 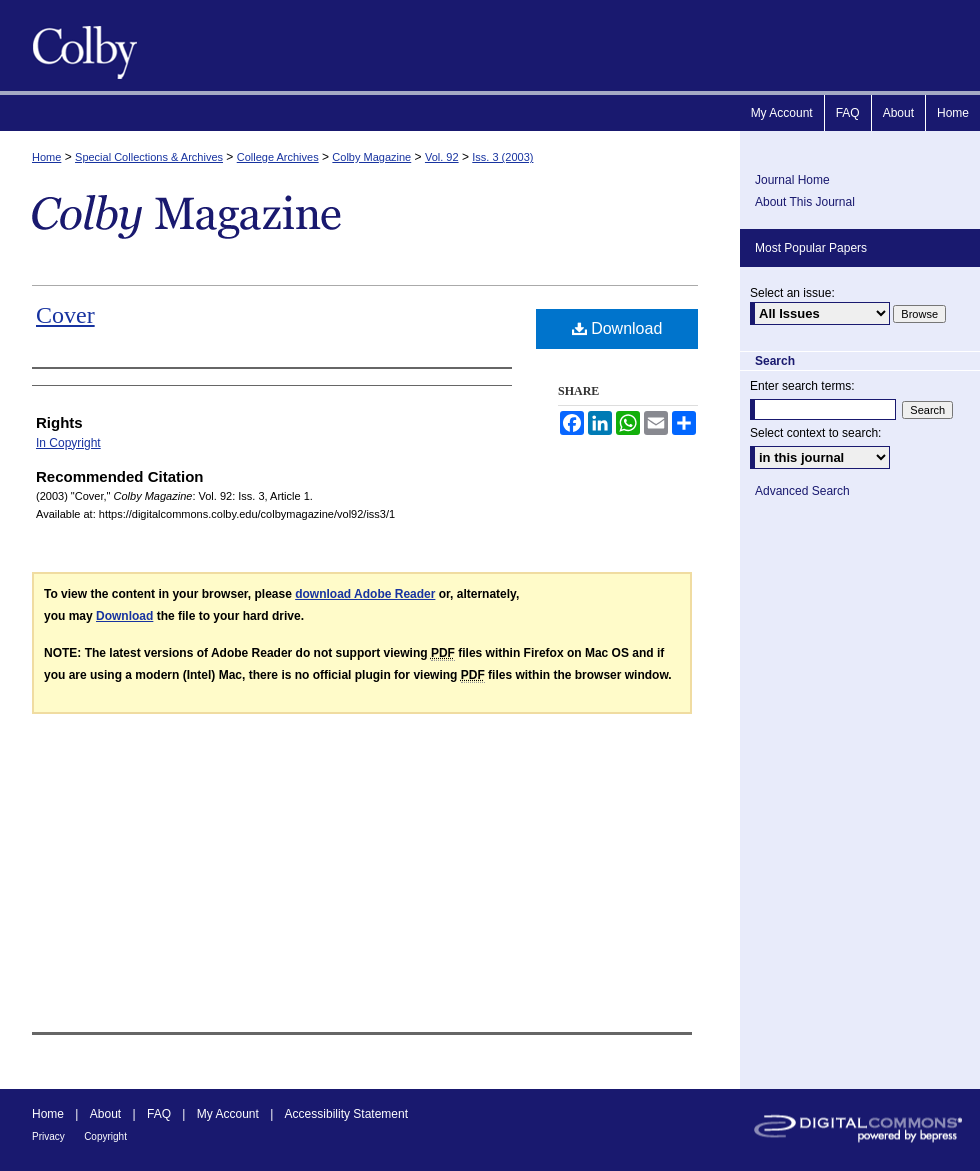 What do you see at coordinates (792, 293) in the screenshot?
I see `Select an issue:` at bounding box center [792, 293].